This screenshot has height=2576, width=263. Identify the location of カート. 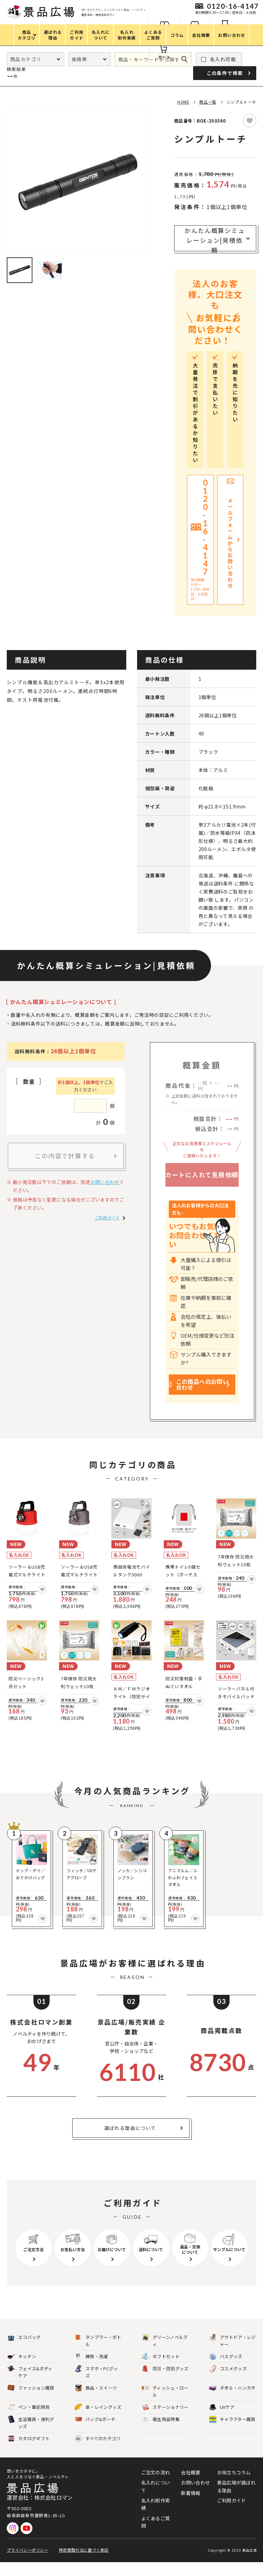
(164, 57).